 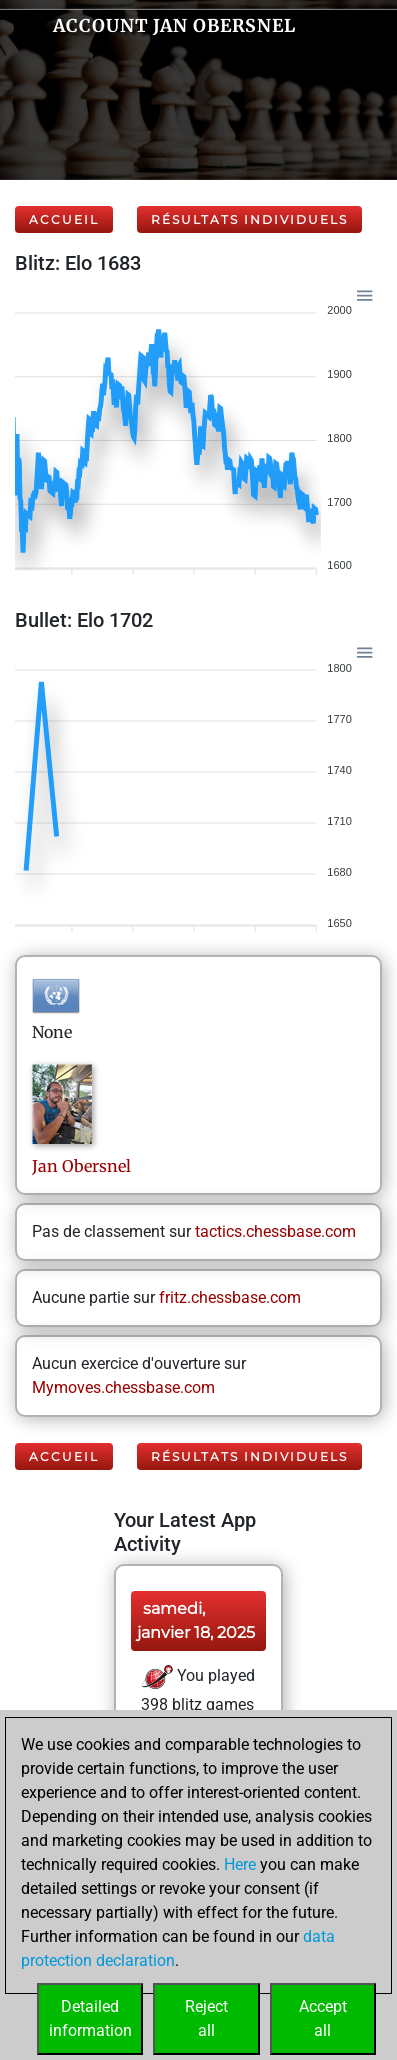 I want to click on Detailedinformation, so click(x=90, y=2018).